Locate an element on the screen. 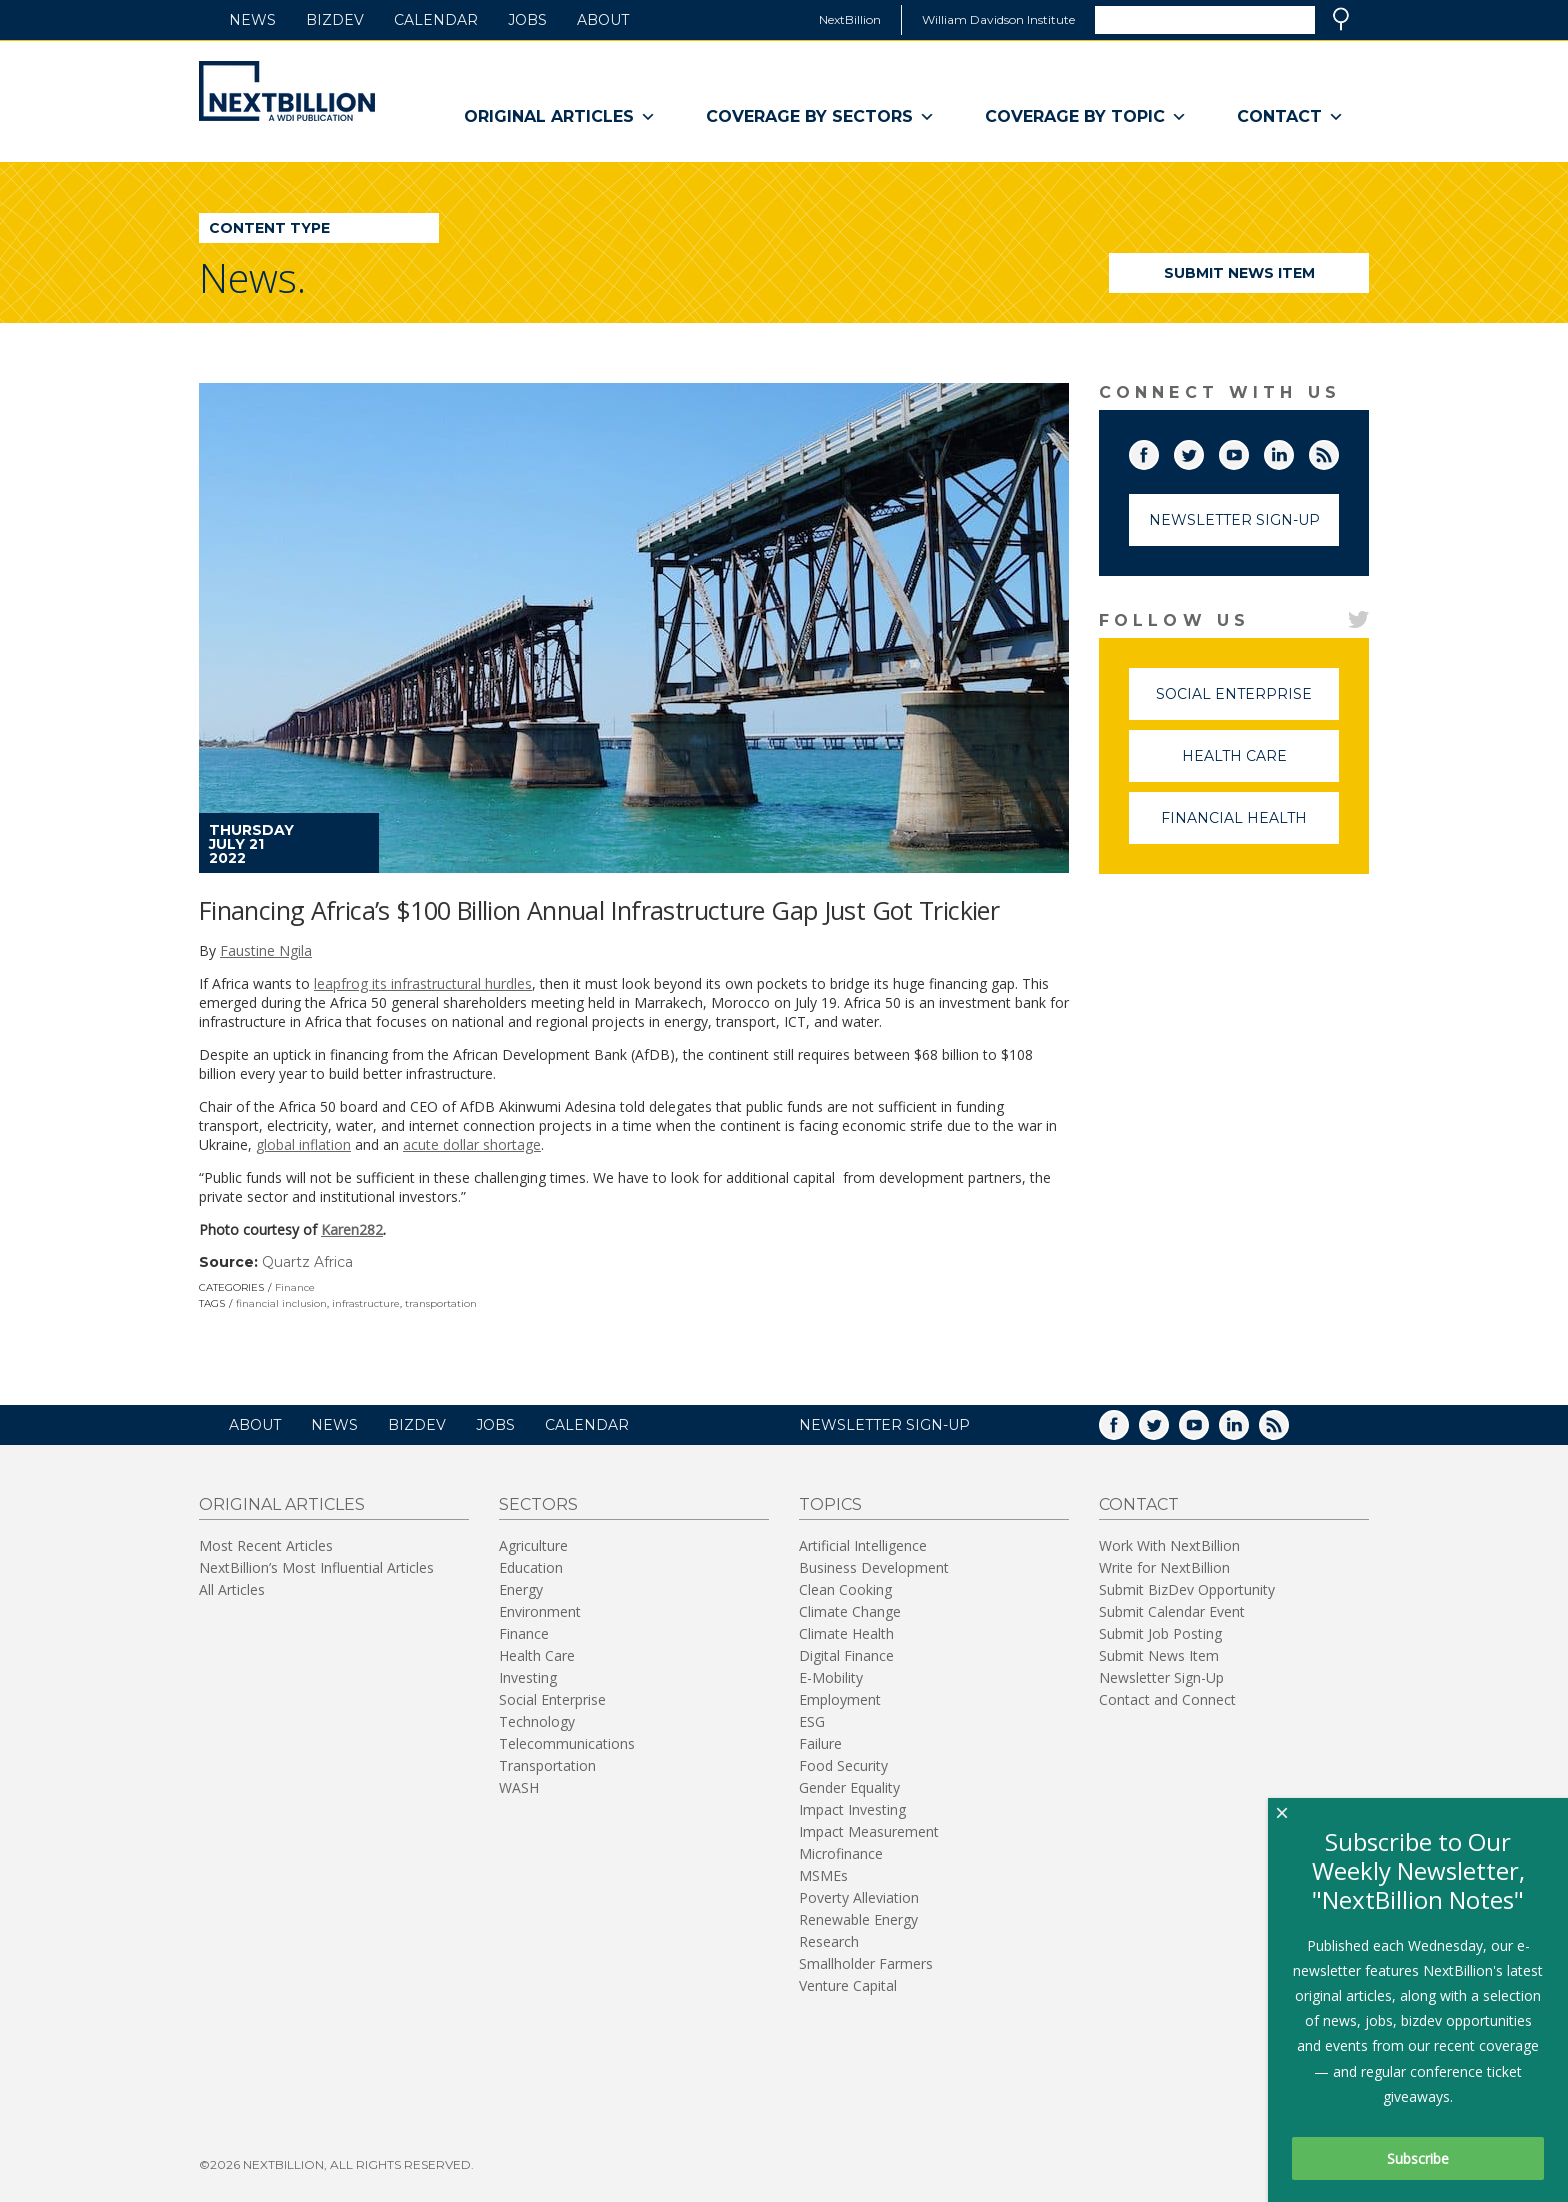 The image size is (1568, 2202). Coverage By Topic is located at coordinates (1086, 117).